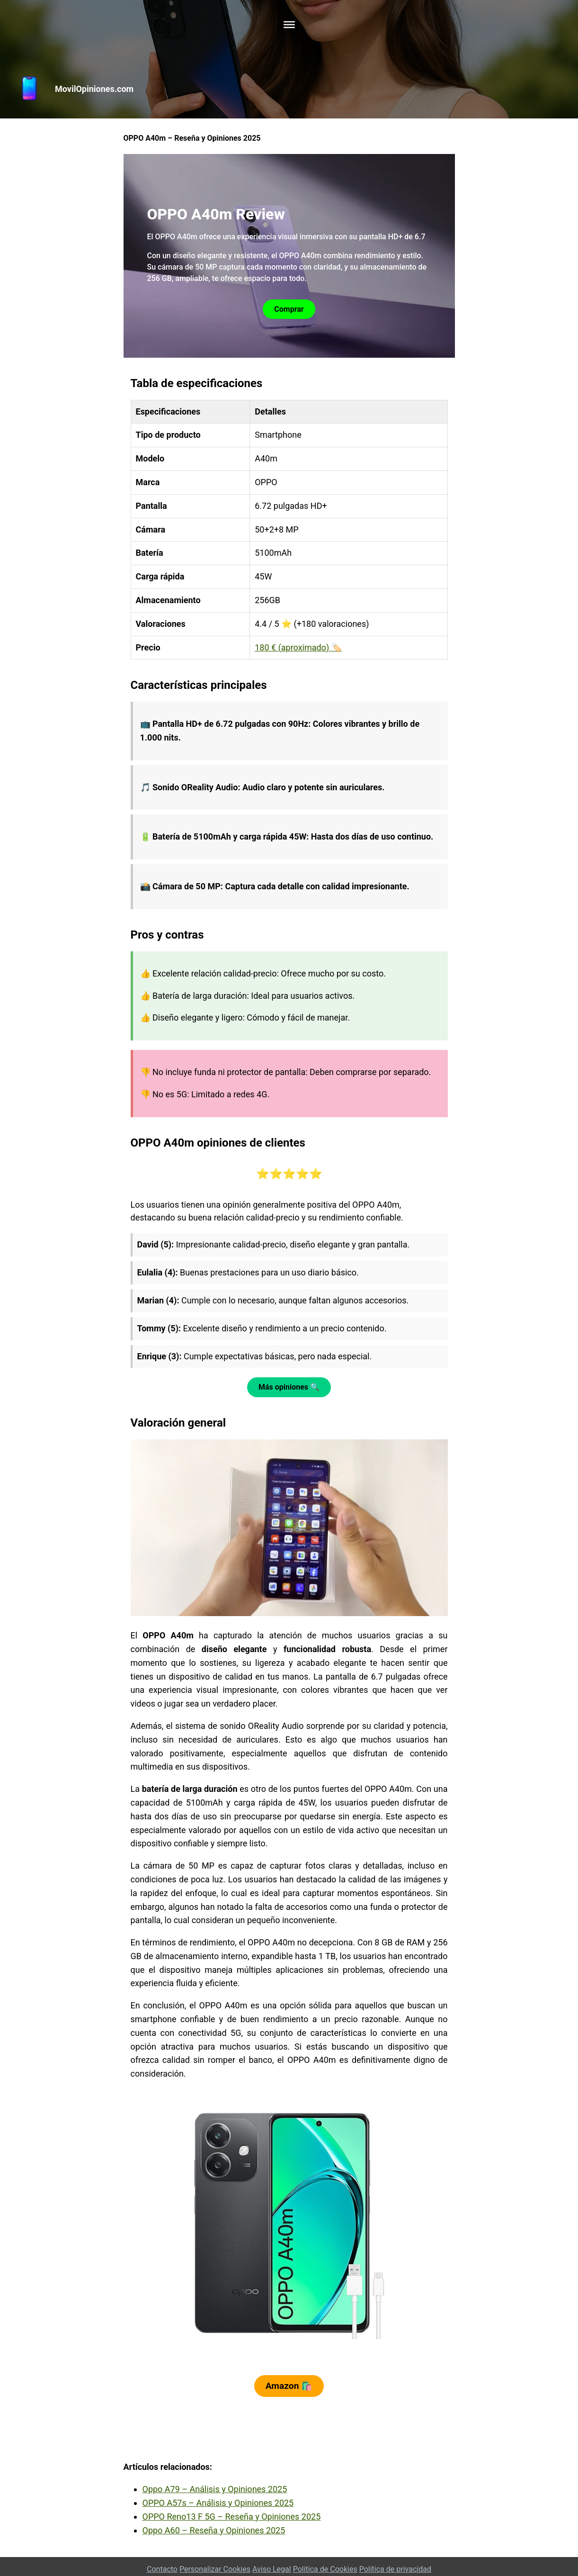 Image resolution: width=578 pixels, height=2576 pixels. I want to click on Comprar, so click(288, 309).